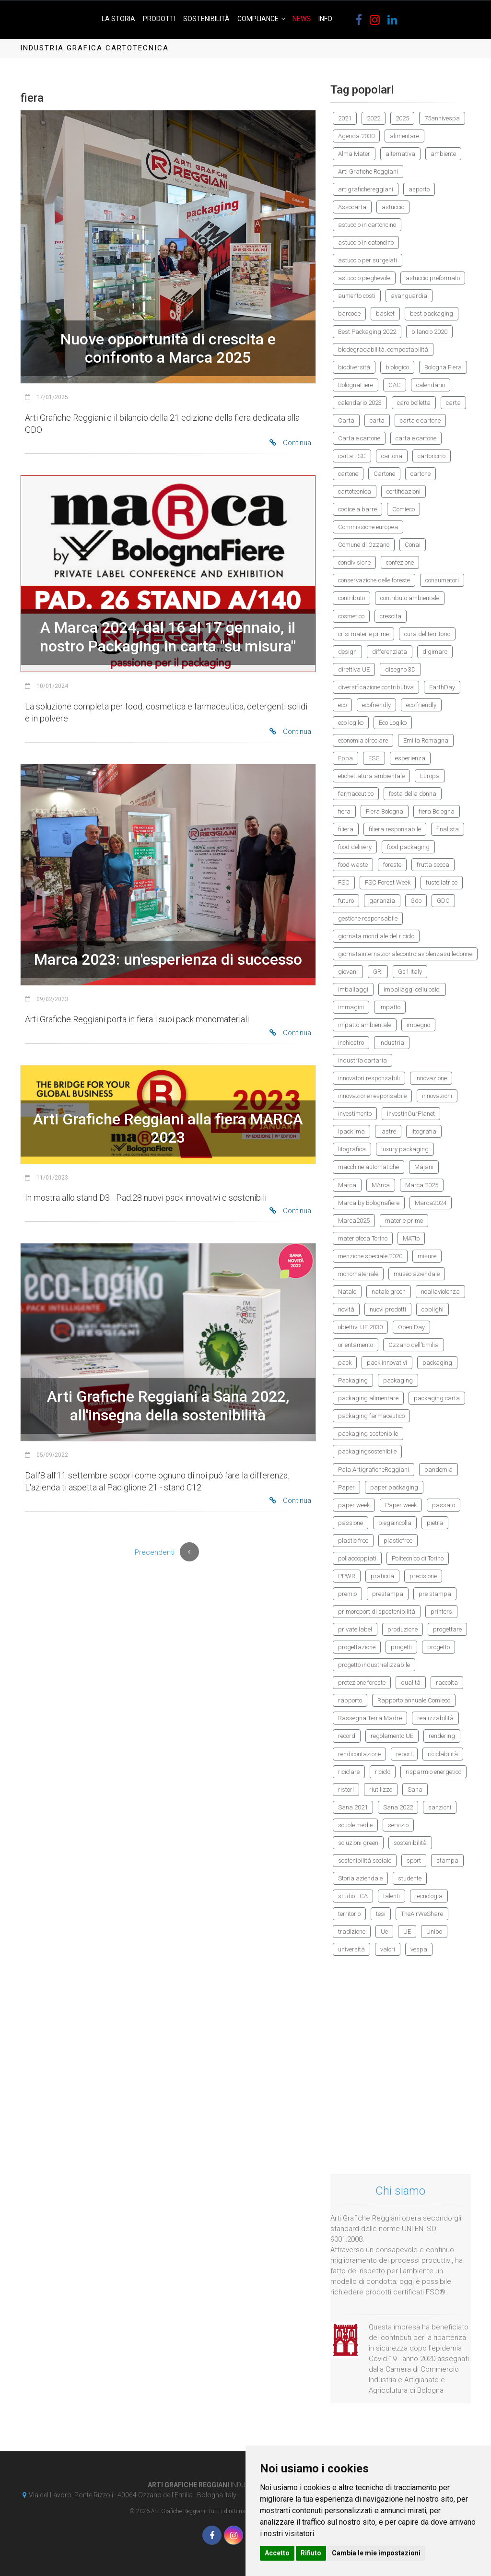 This screenshot has height=2576, width=491. Describe the element at coordinates (423, 1166) in the screenshot. I see `Majani` at that location.